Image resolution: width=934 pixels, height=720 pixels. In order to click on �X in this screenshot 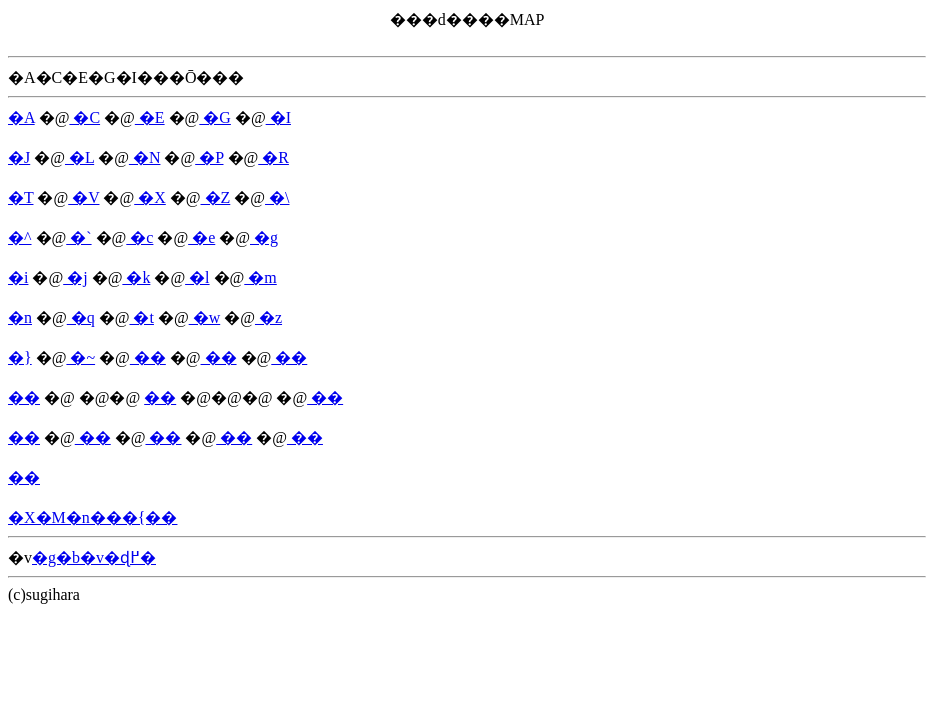, I will do `click(150, 197)`.